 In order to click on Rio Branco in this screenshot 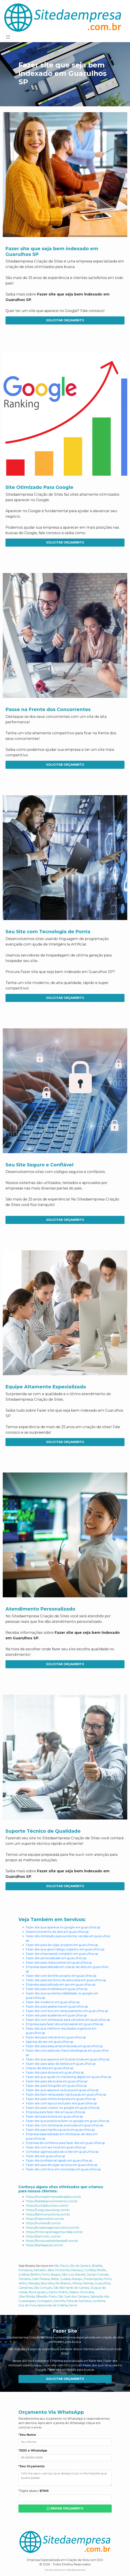, I will do `click(63, 2283)`.